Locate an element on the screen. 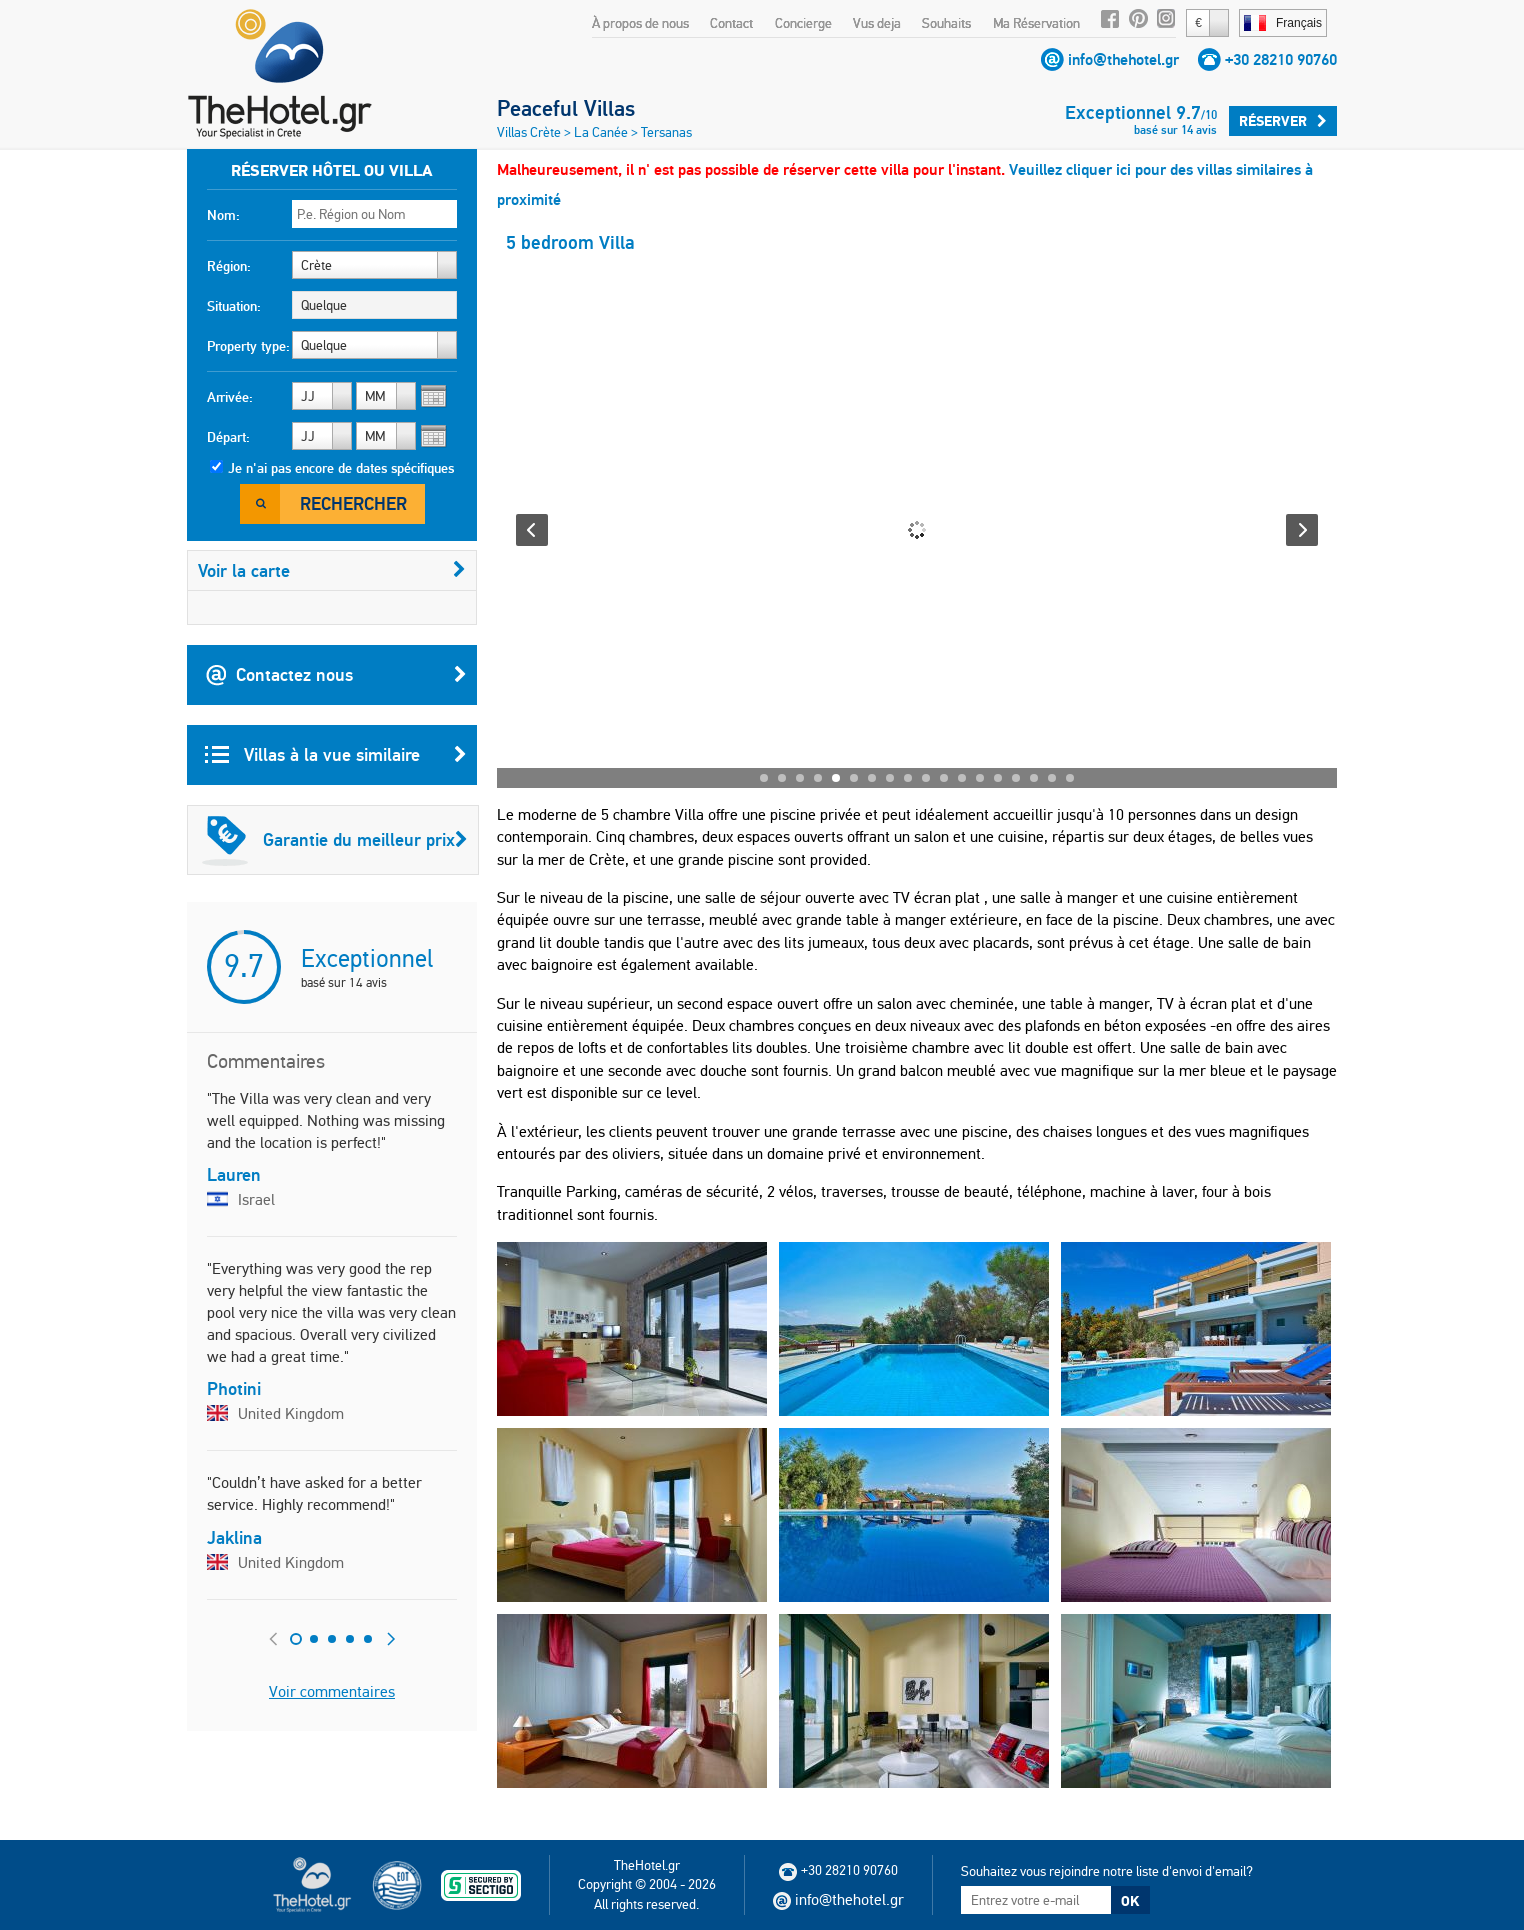 The image size is (1524, 1930). +30 28210 90760 is located at coordinates (1281, 59).